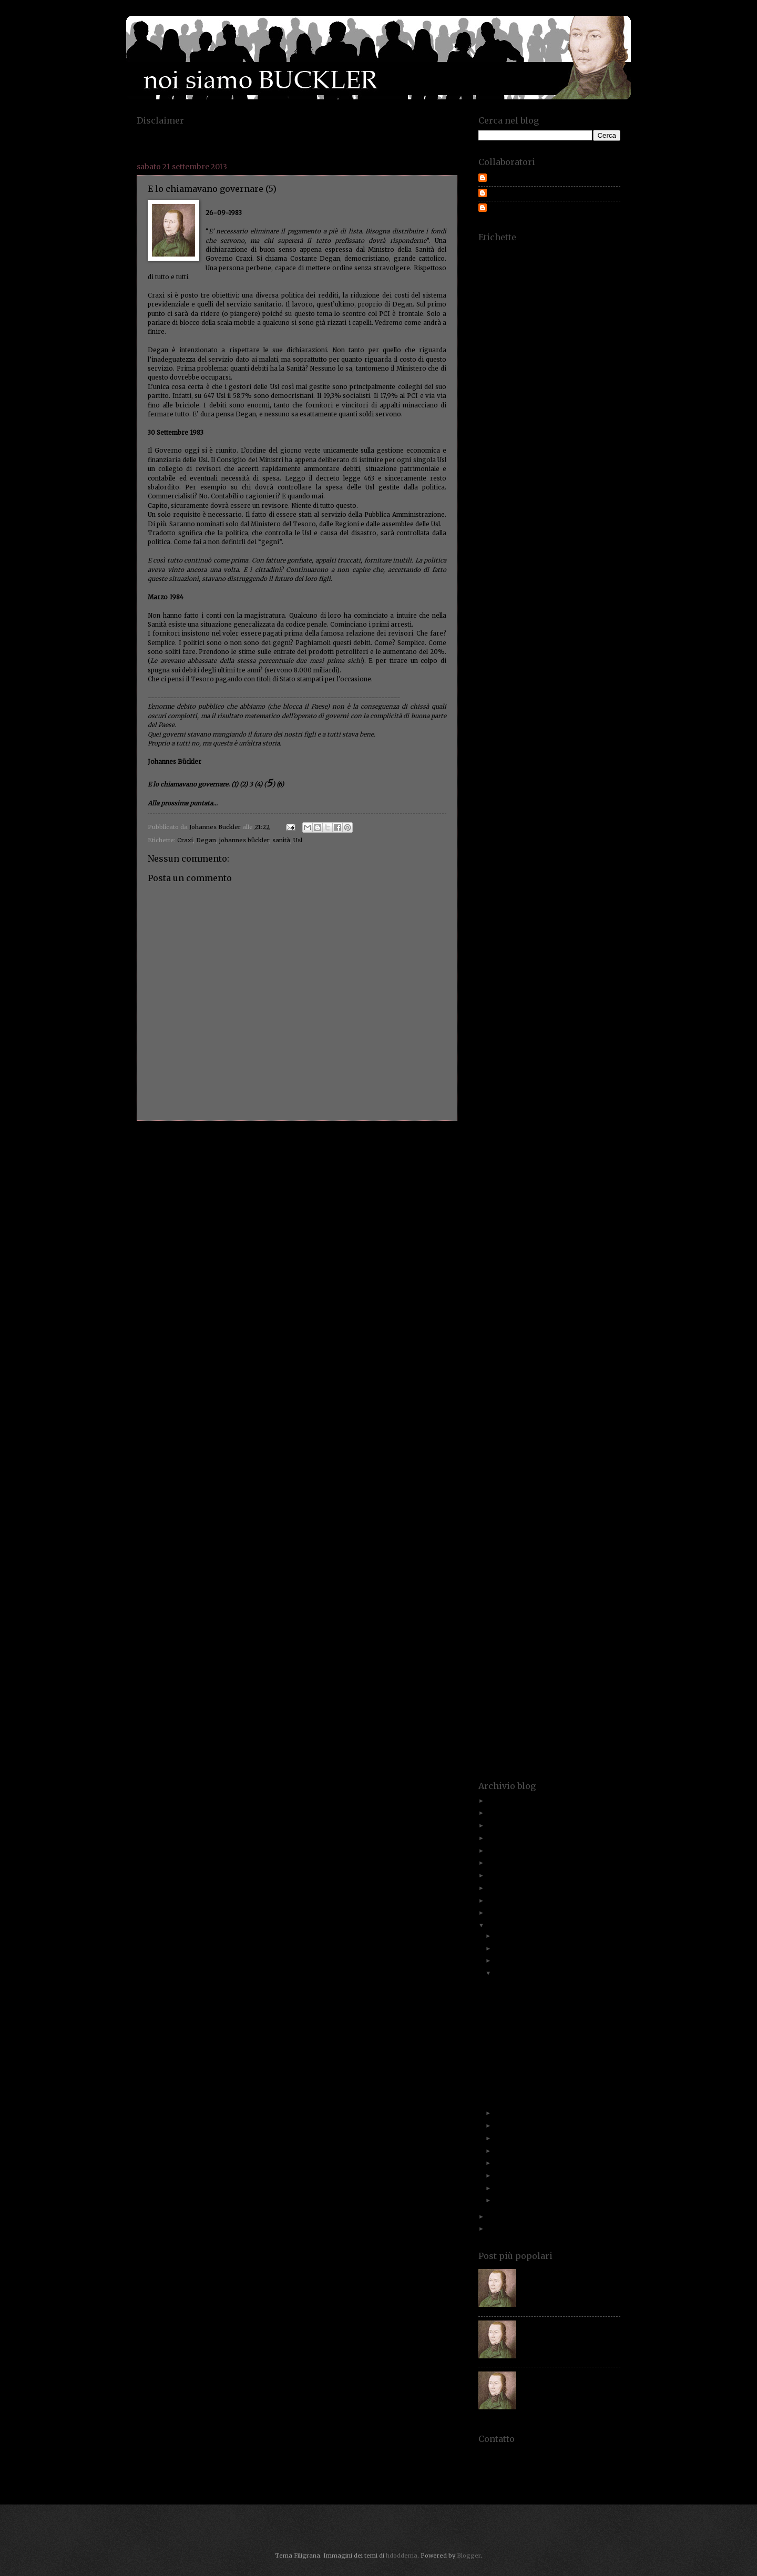  Describe the element at coordinates (487, 681) in the screenshot. I see `Dachau` at that location.